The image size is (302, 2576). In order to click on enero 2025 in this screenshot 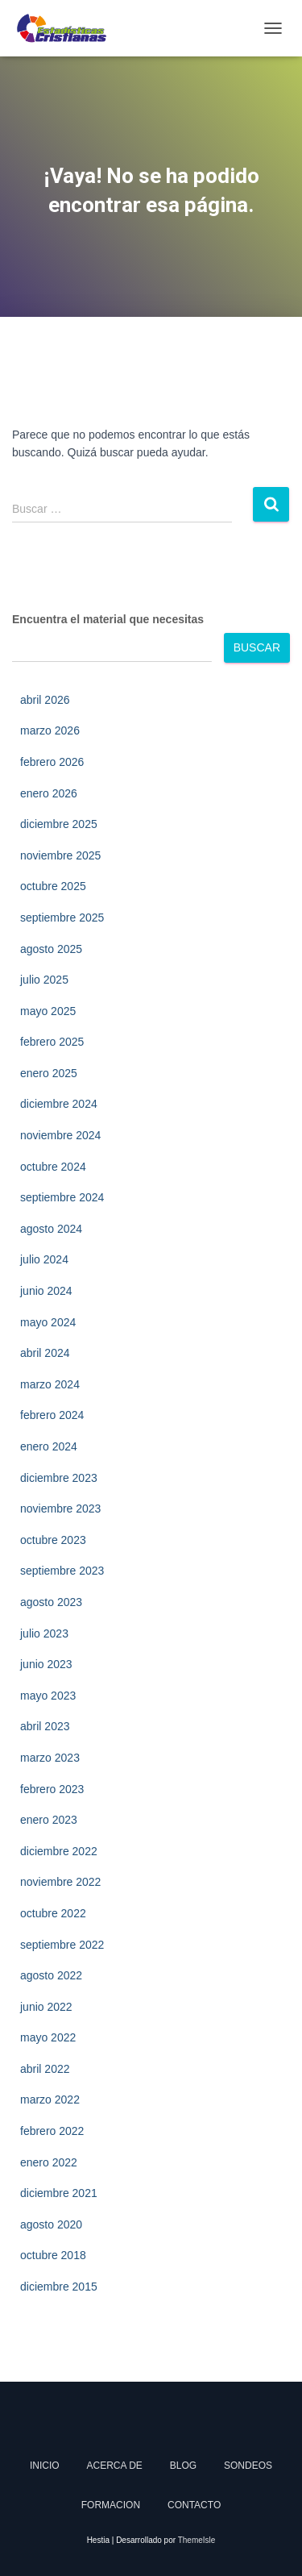, I will do `click(48, 1073)`.